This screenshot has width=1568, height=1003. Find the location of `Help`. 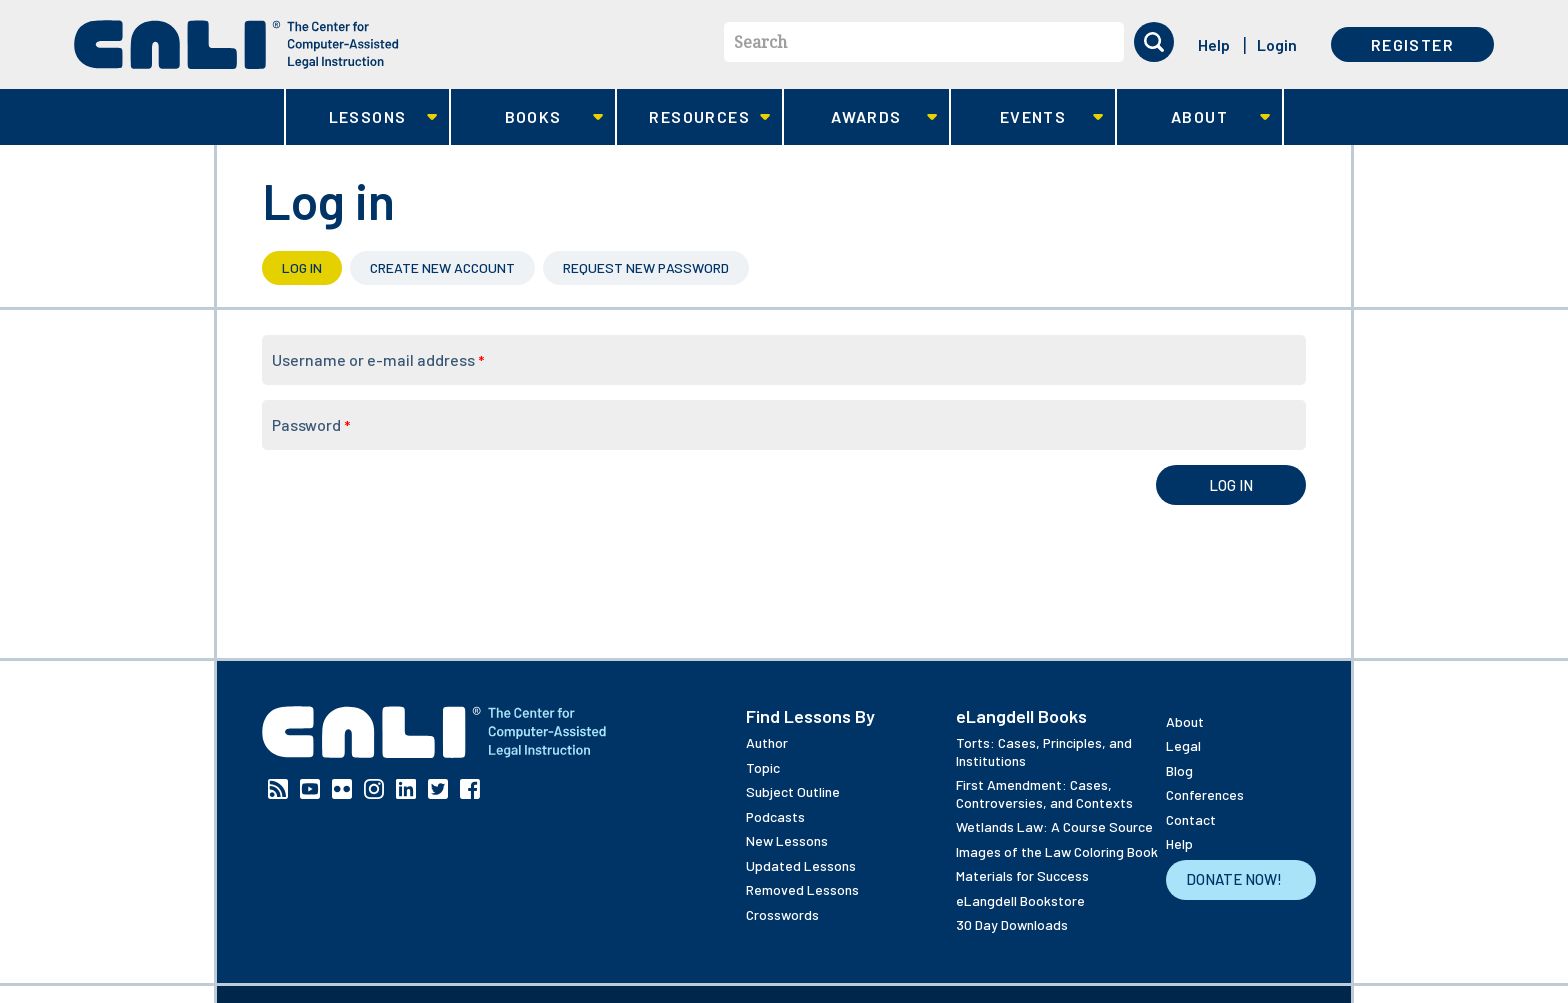

Help is located at coordinates (1214, 44).